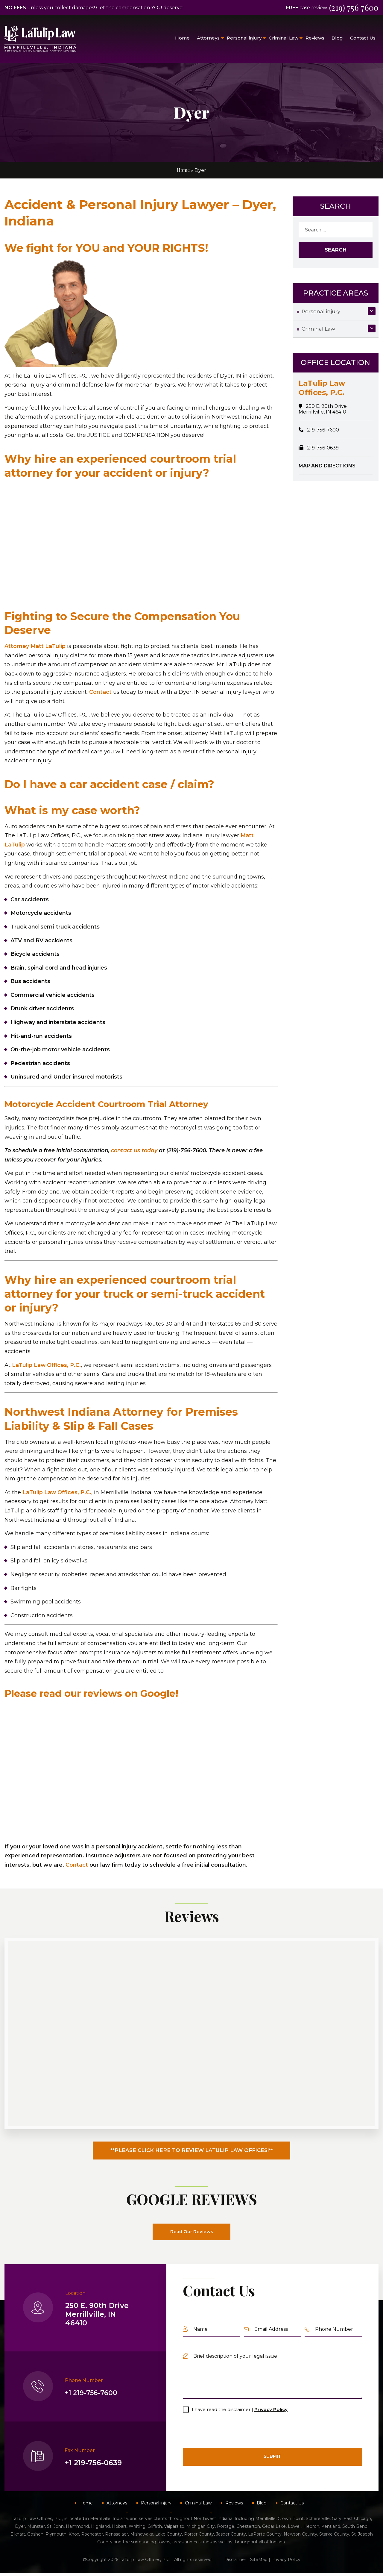 The image size is (383, 2576). I want to click on (219) 756 7600, so click(351, 7).